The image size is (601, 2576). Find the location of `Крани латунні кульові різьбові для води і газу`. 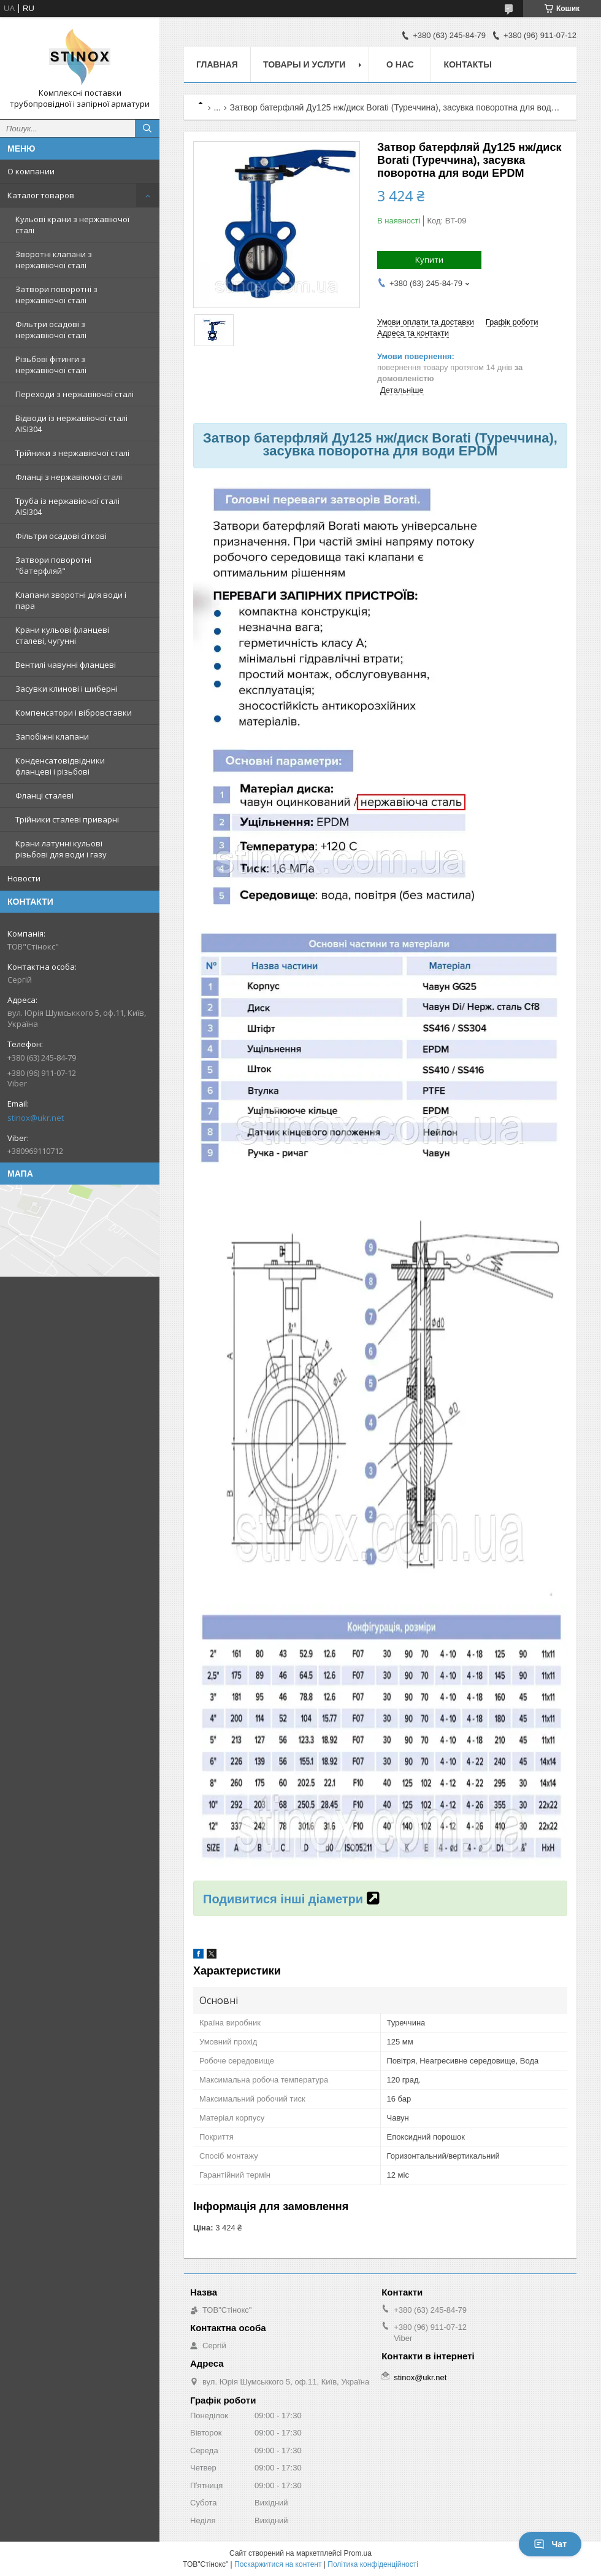

Крани латунні кульові різьбові для води і газу is located at coordinates (61, 849).